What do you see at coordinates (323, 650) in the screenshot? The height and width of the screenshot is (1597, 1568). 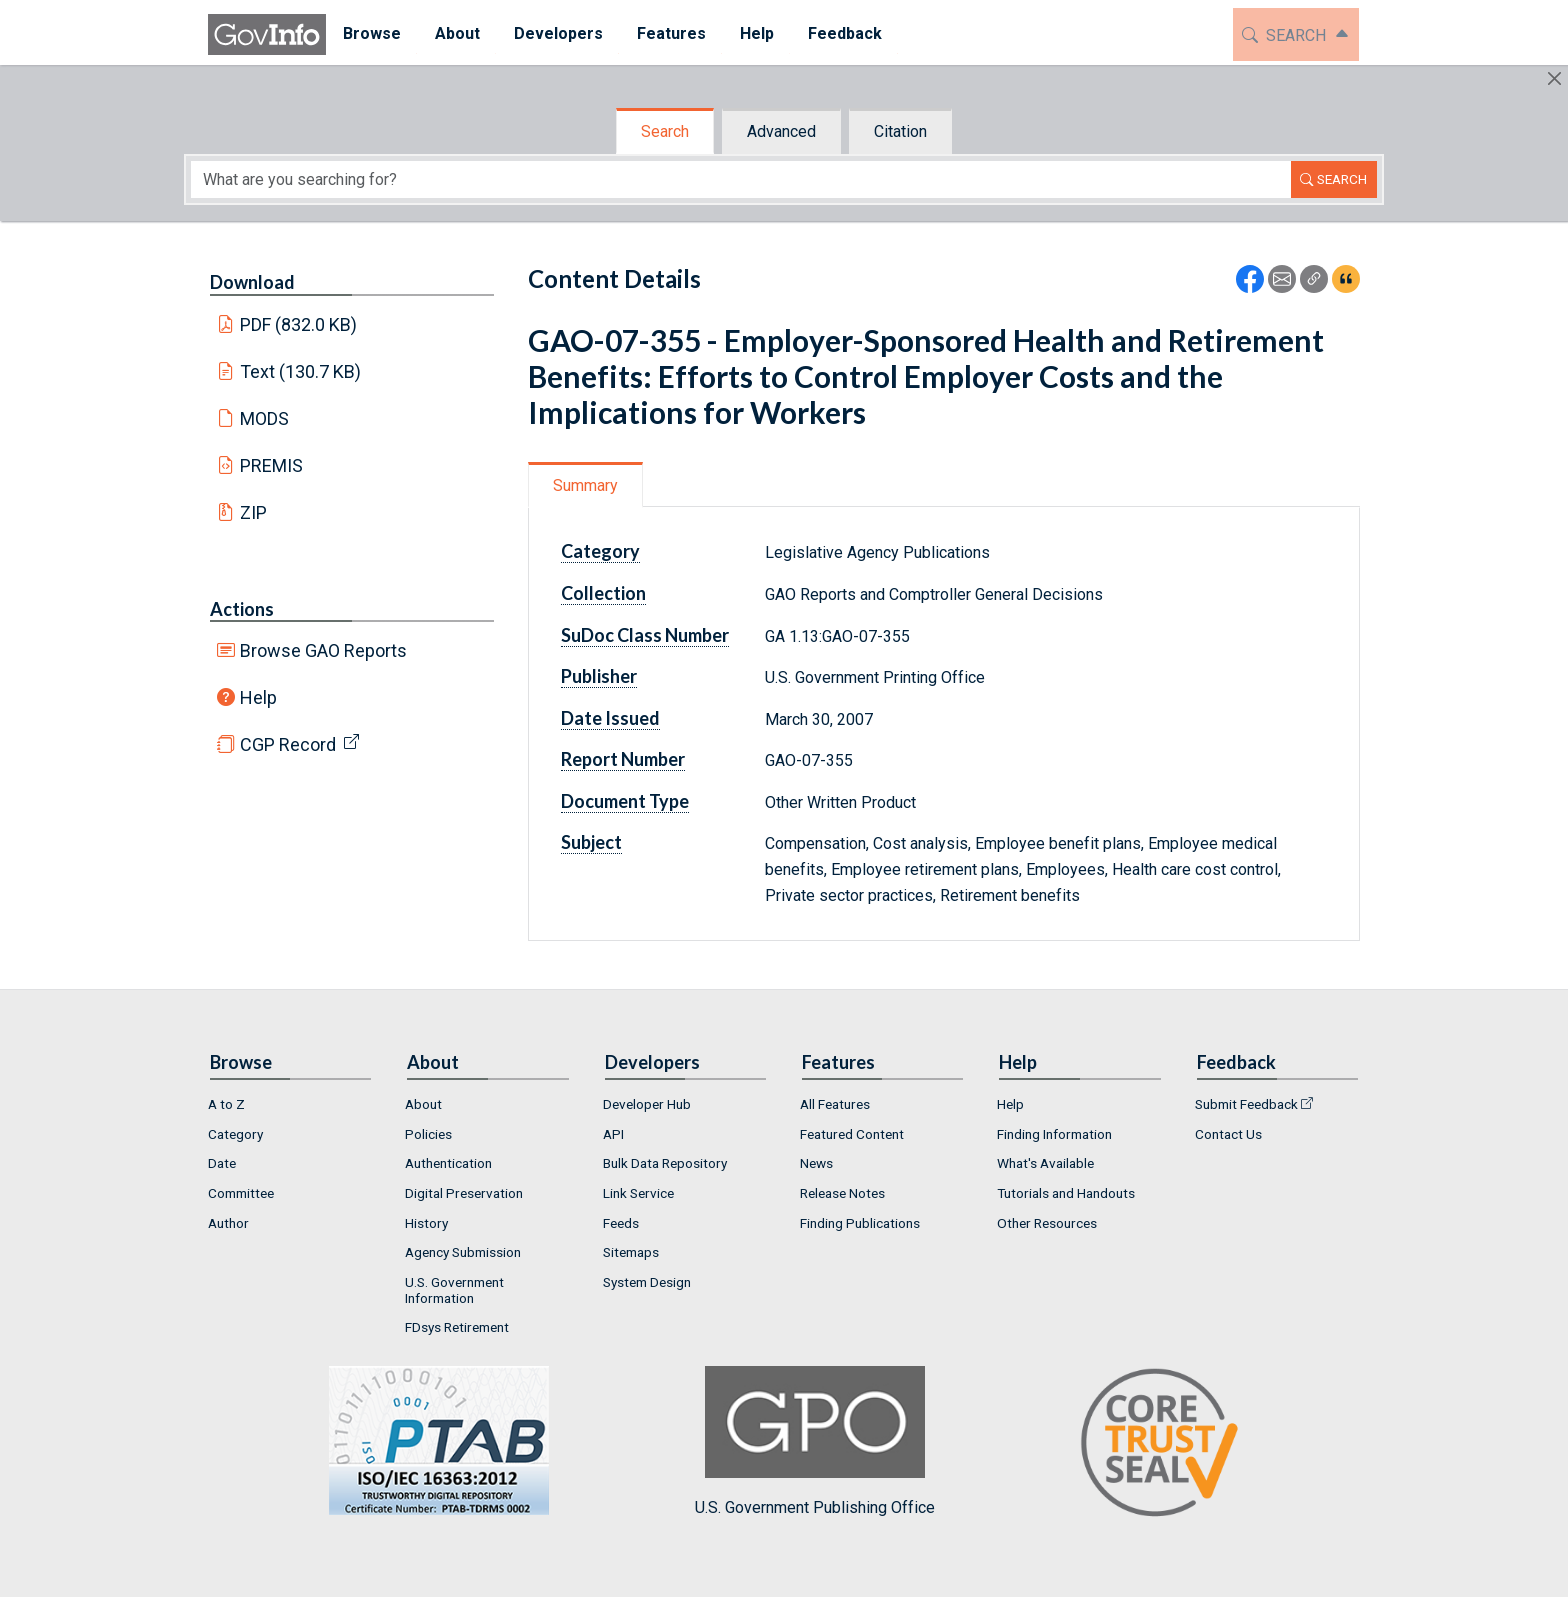 I see `Browse GAO Reports` at bounding box center [323, 650].